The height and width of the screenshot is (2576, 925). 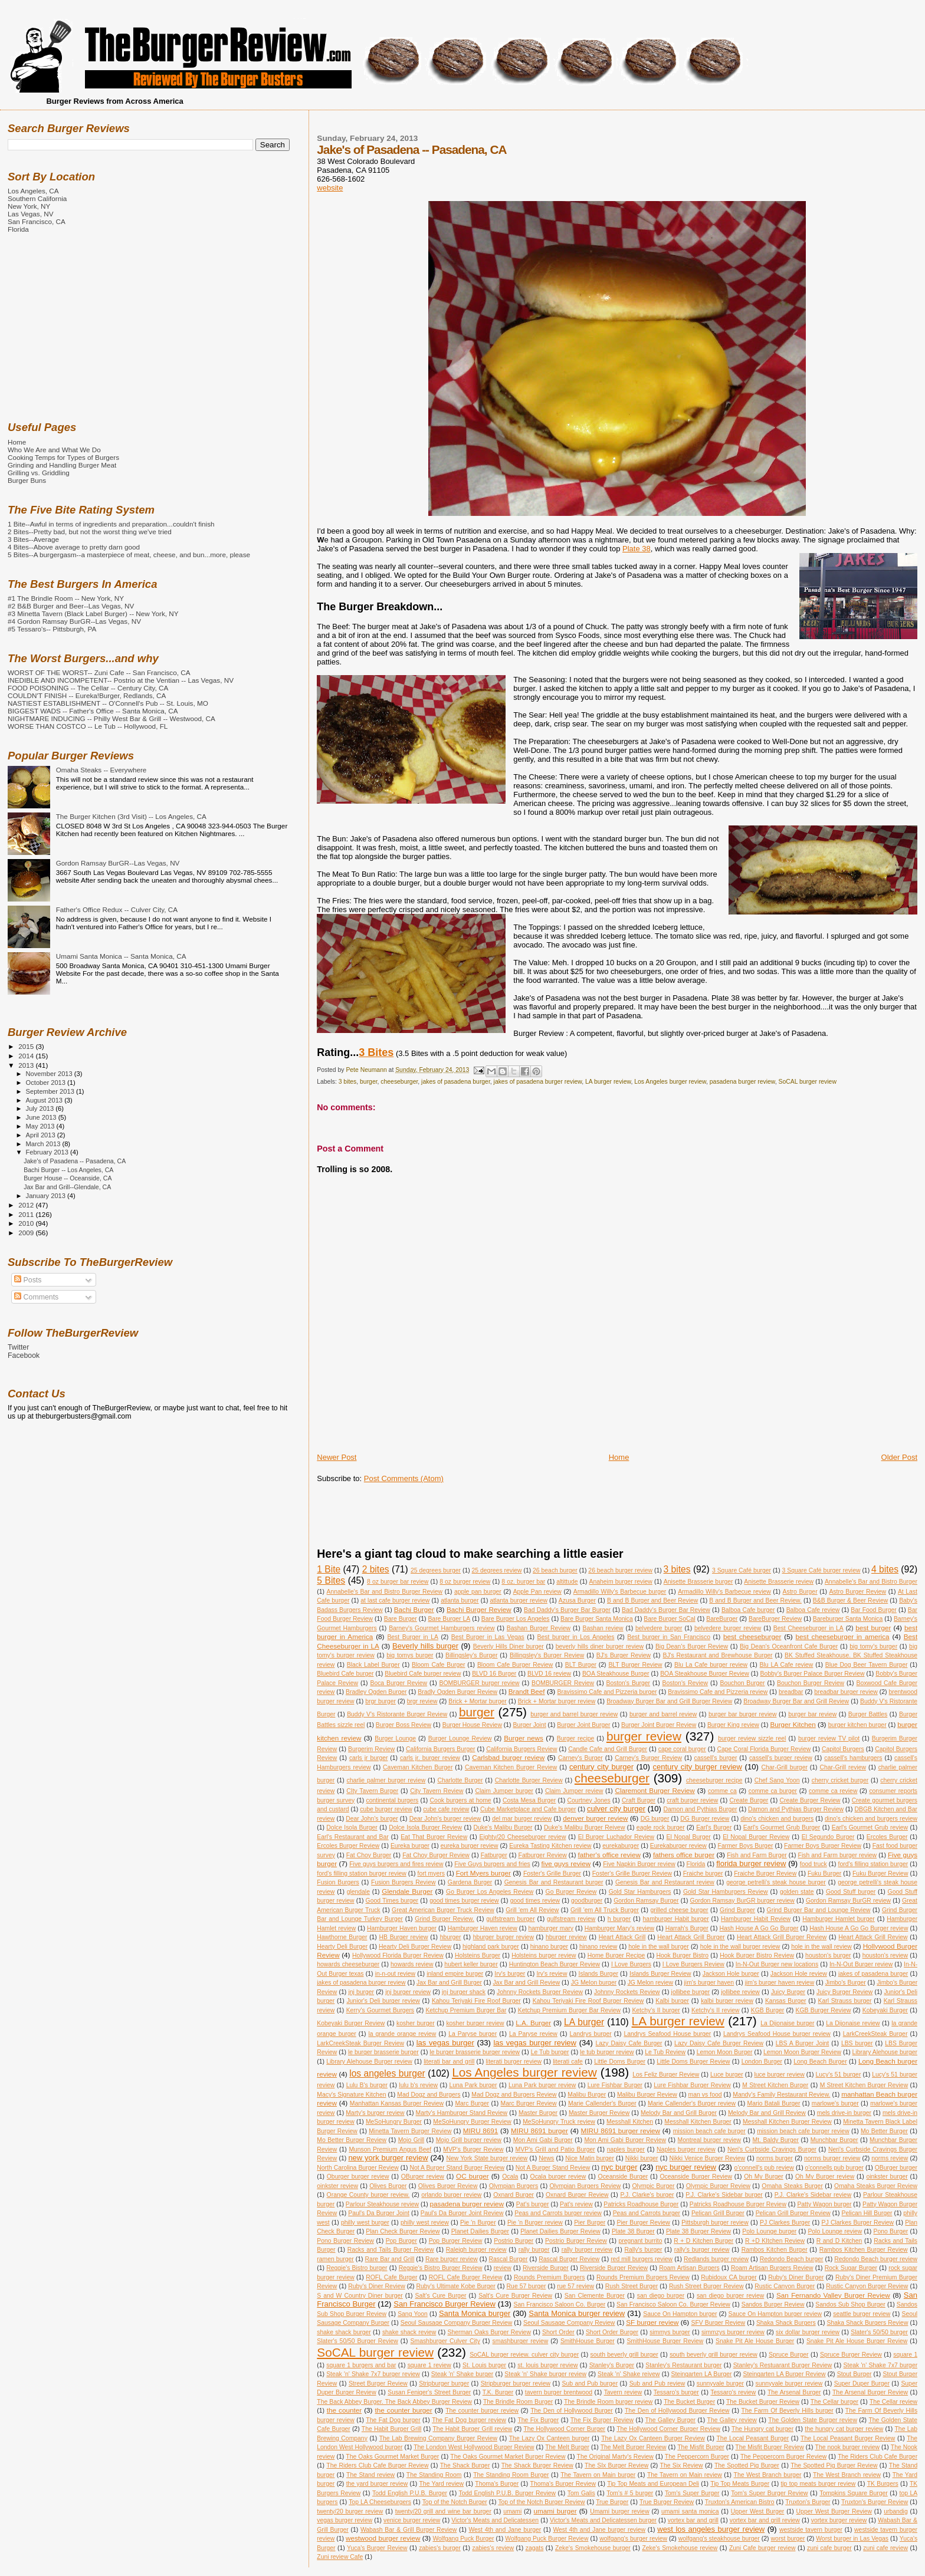 I want to click on LA burger, so click(x=584, y=2022).